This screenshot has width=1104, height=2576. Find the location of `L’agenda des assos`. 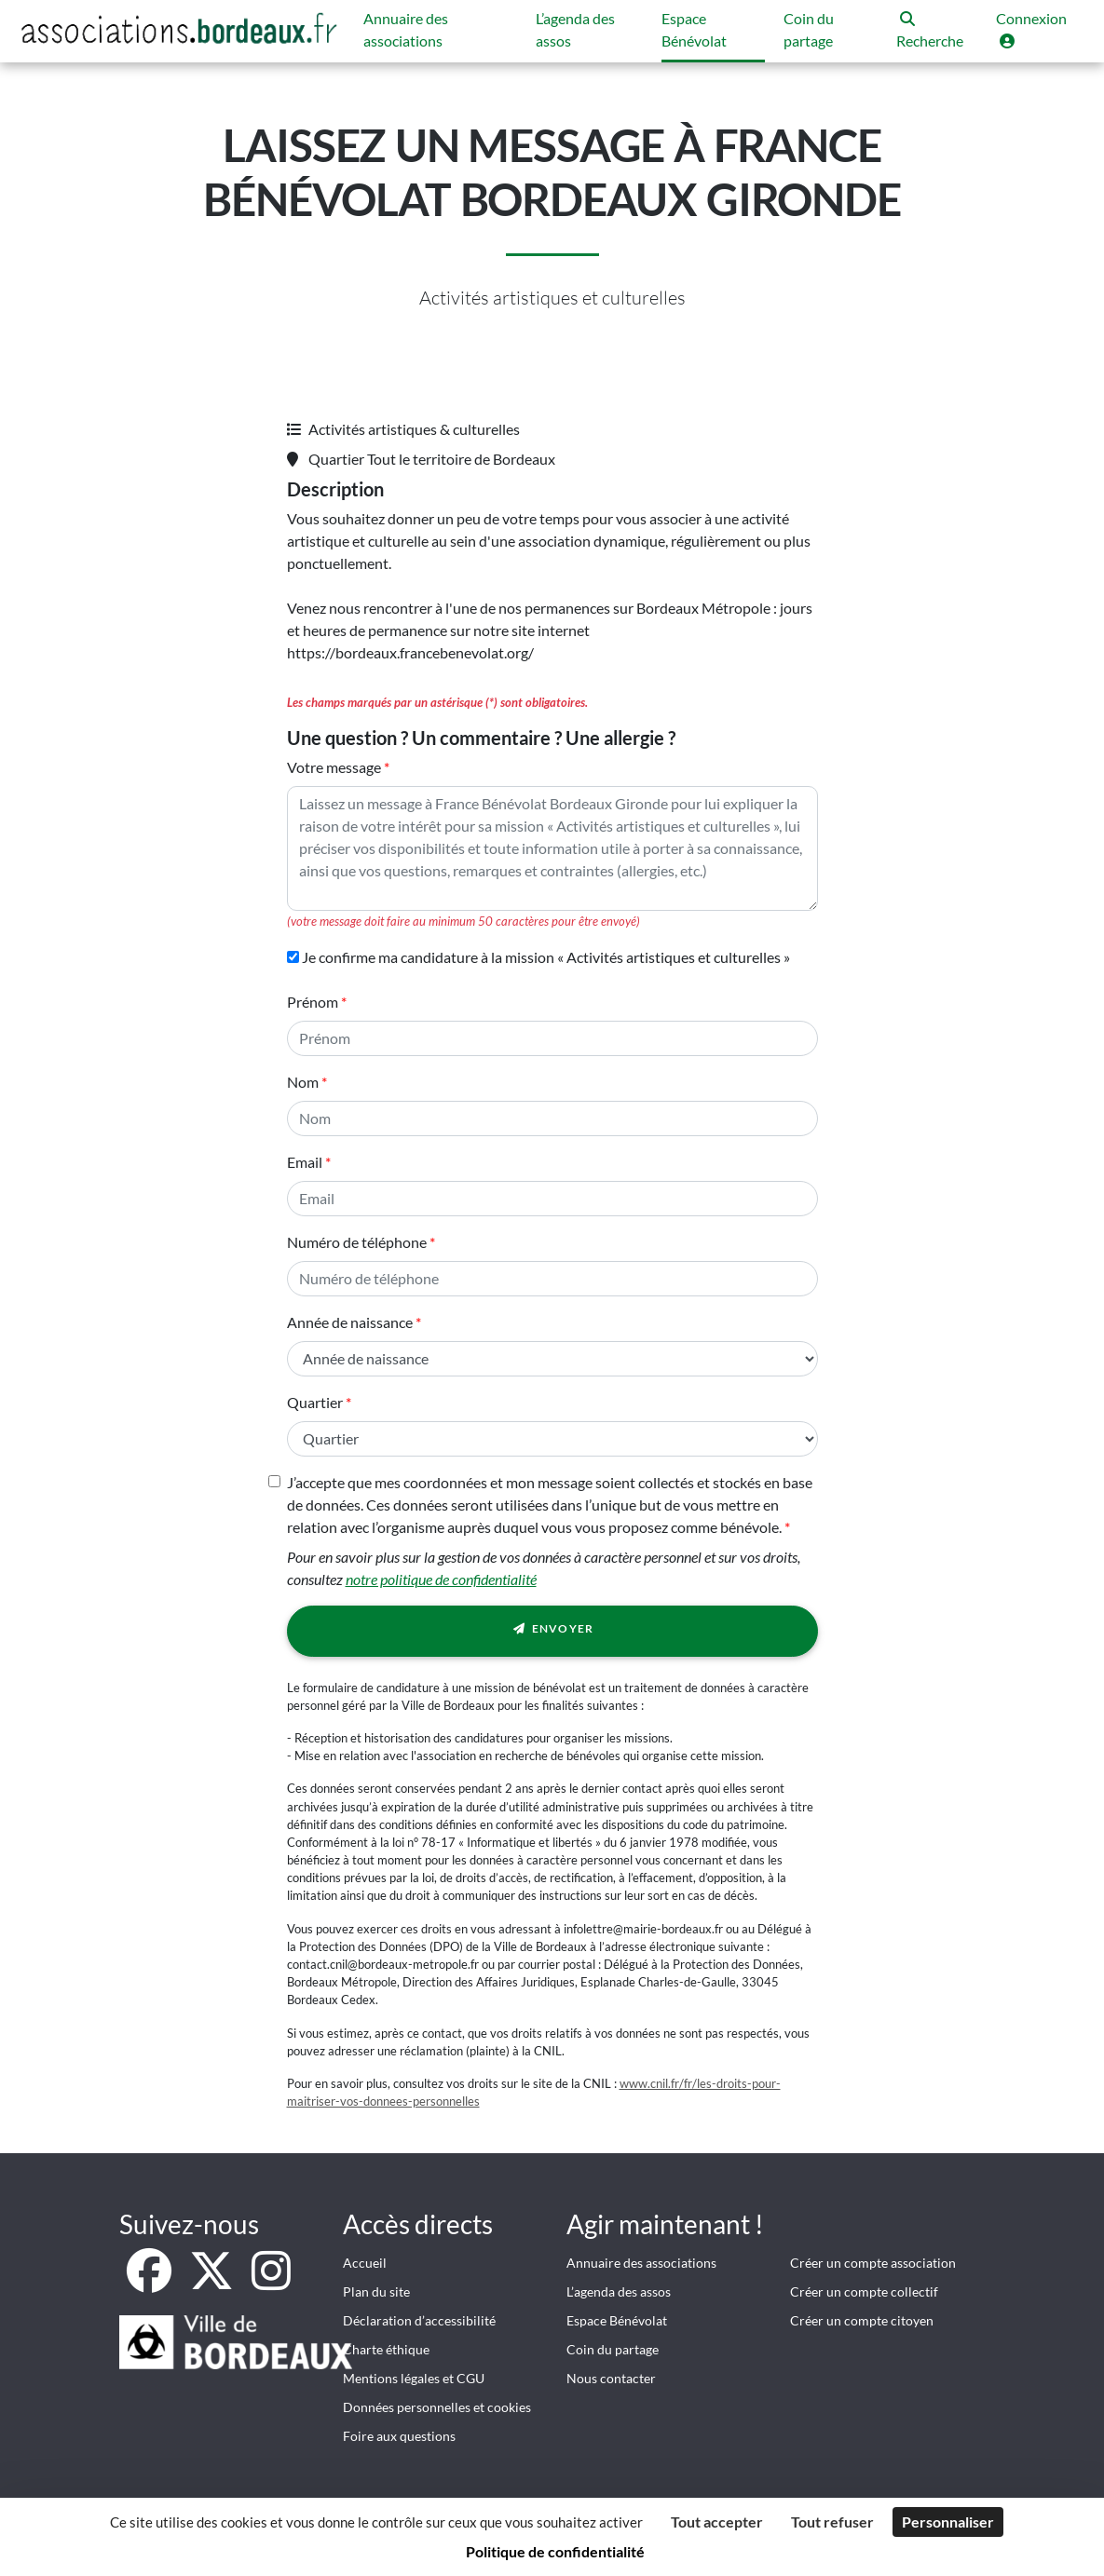

L’agenda des assos is located at coordinates (618, 2291).